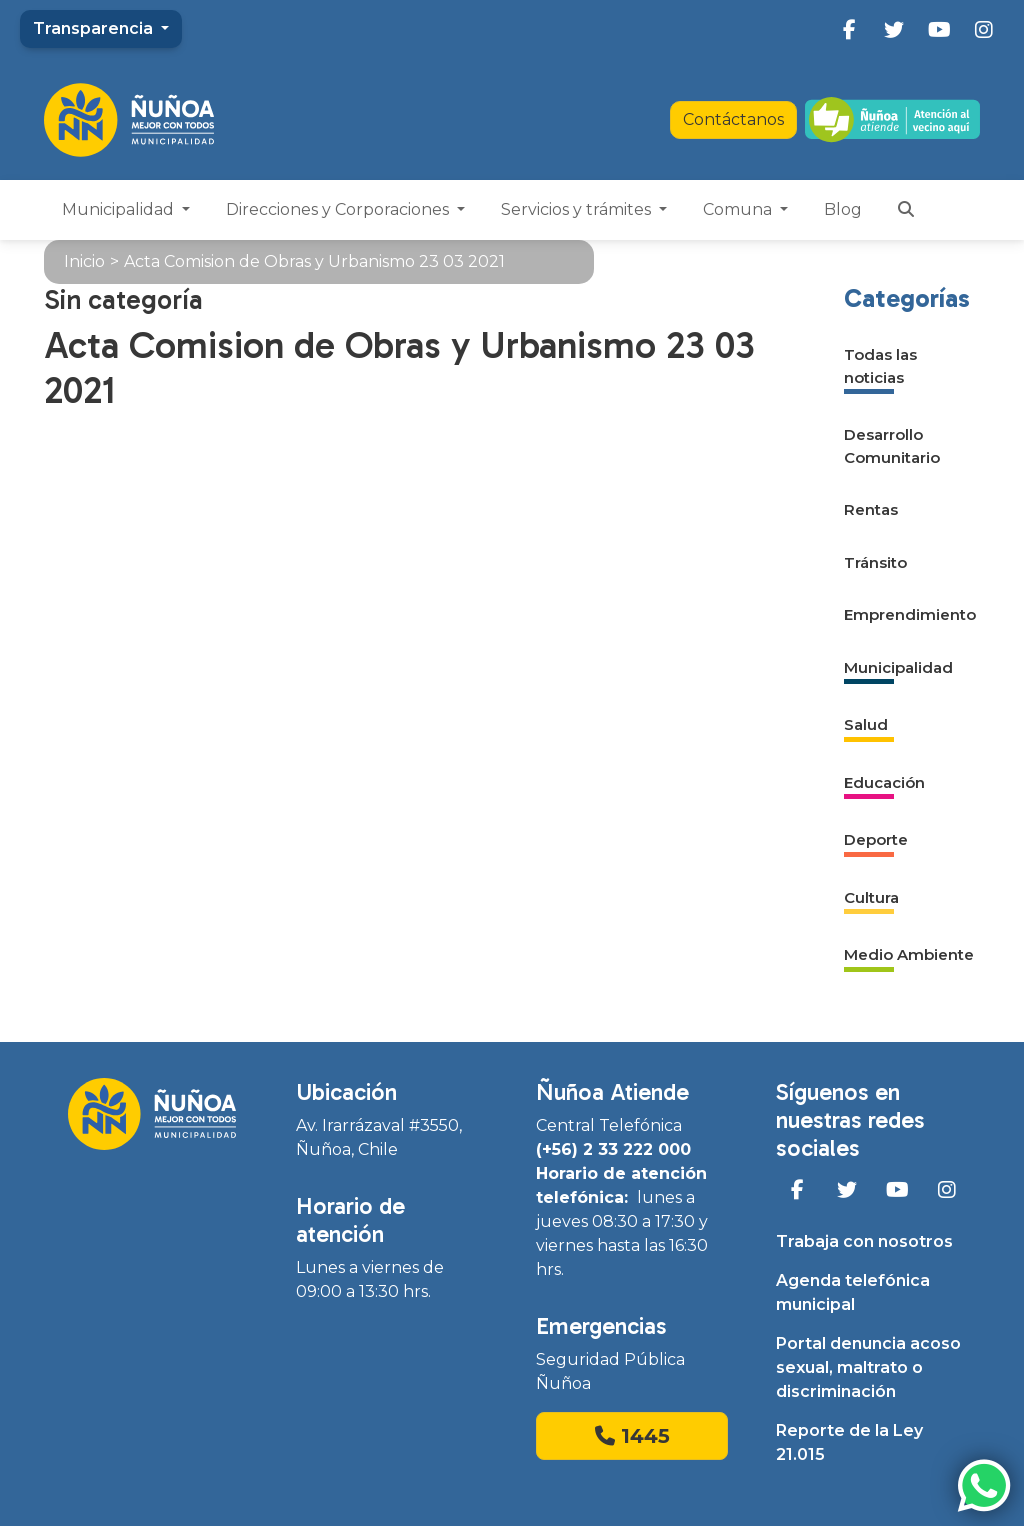 Image resolution: width=1024 pixels, height=1526 pixels. Describe the element at coordinates (733, 119) in the screenshot. I see `Contáctanos` at that location.